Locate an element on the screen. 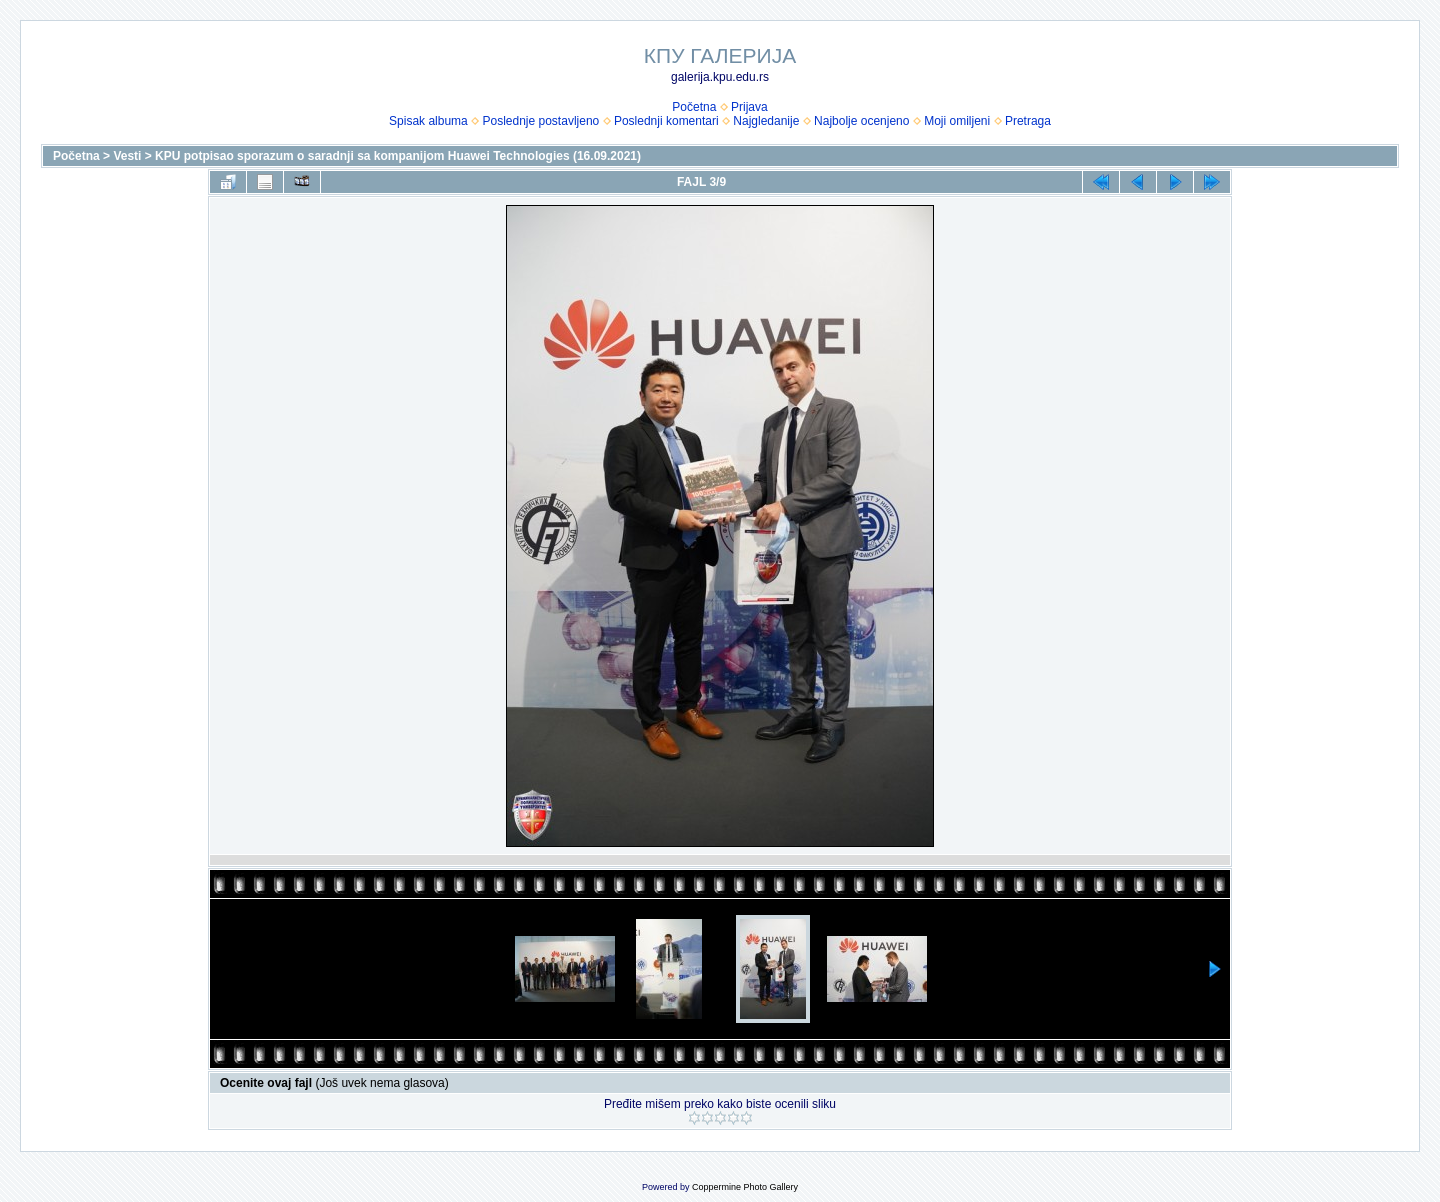 The width and height of the screenshot is (1440, 1202). Coppermine Photo Gallery is located at coordinates (745, 1187).